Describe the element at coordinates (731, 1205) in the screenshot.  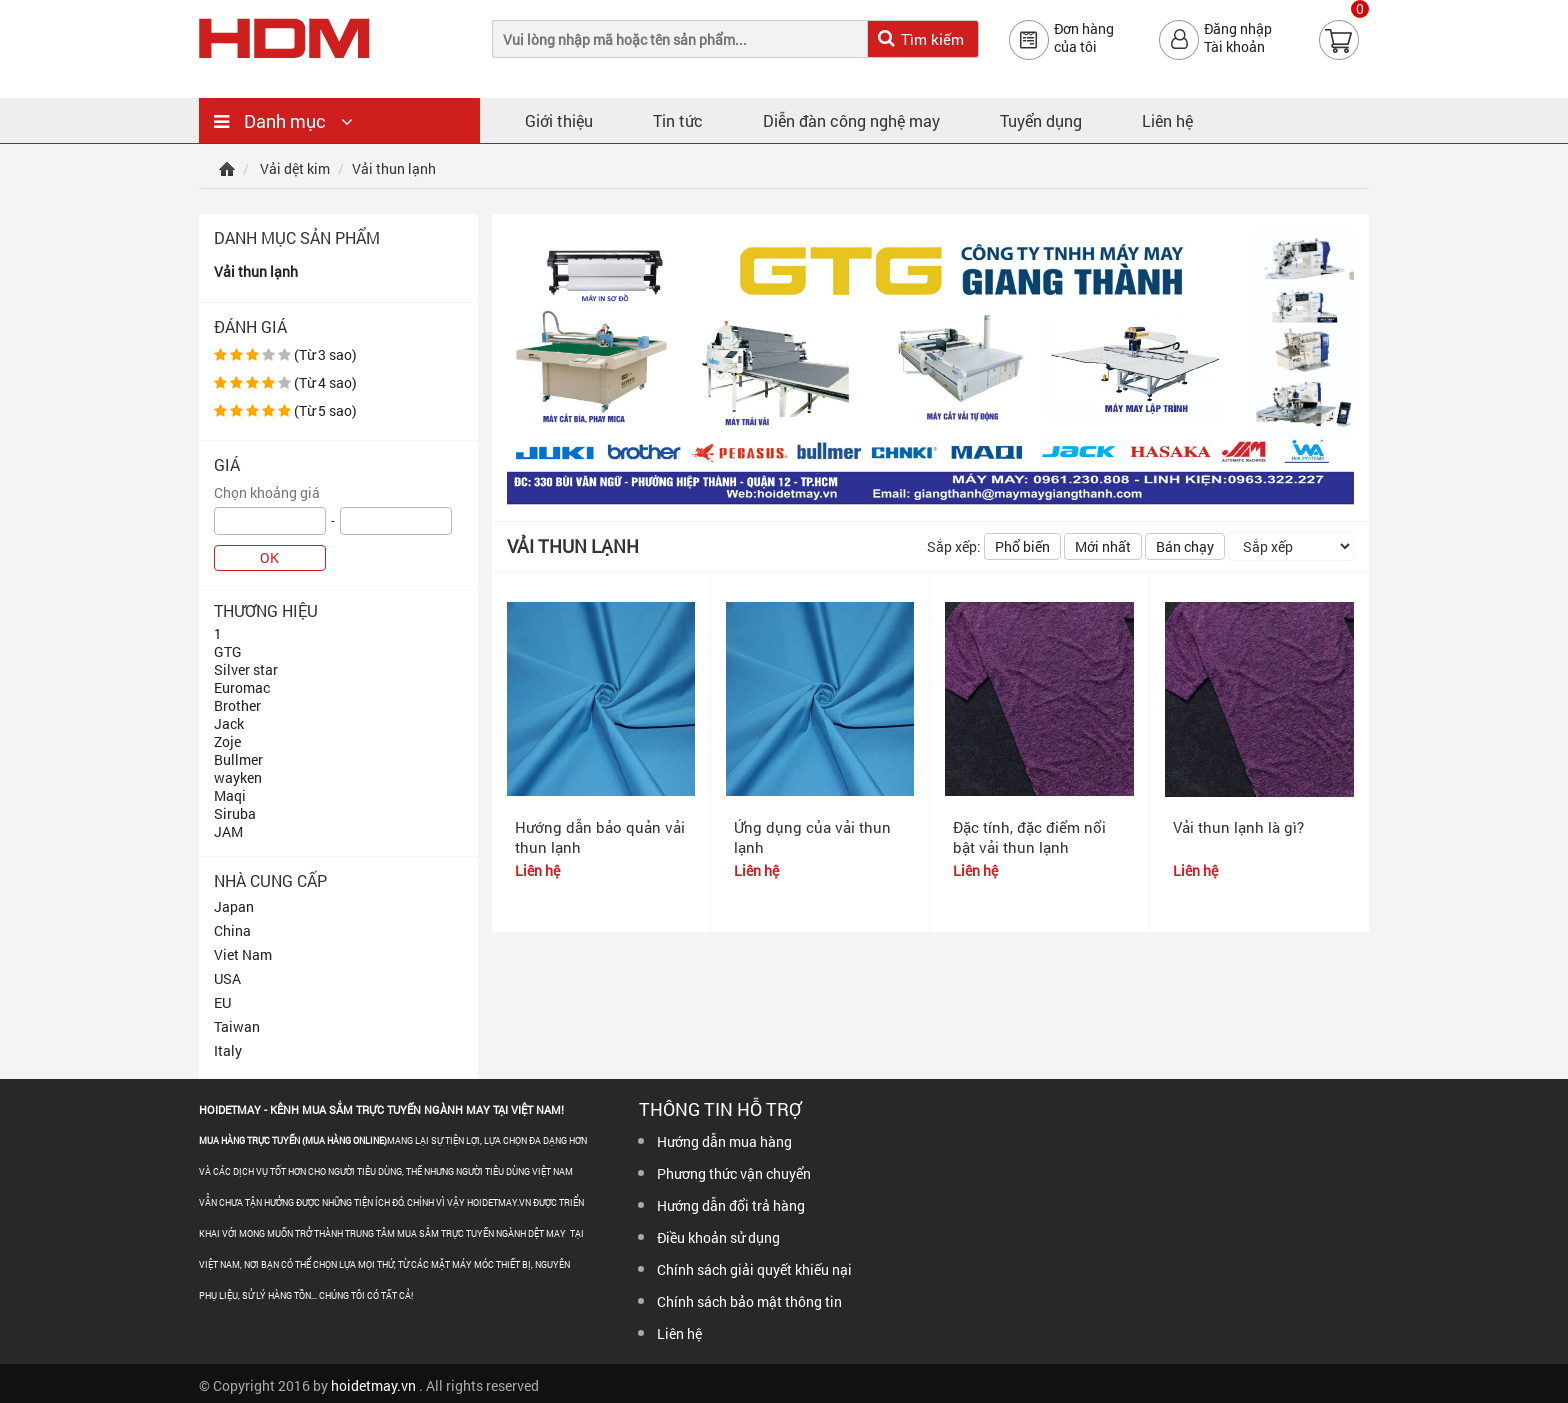
I see `Hướng dẫn đổi trả hàng` at that location.